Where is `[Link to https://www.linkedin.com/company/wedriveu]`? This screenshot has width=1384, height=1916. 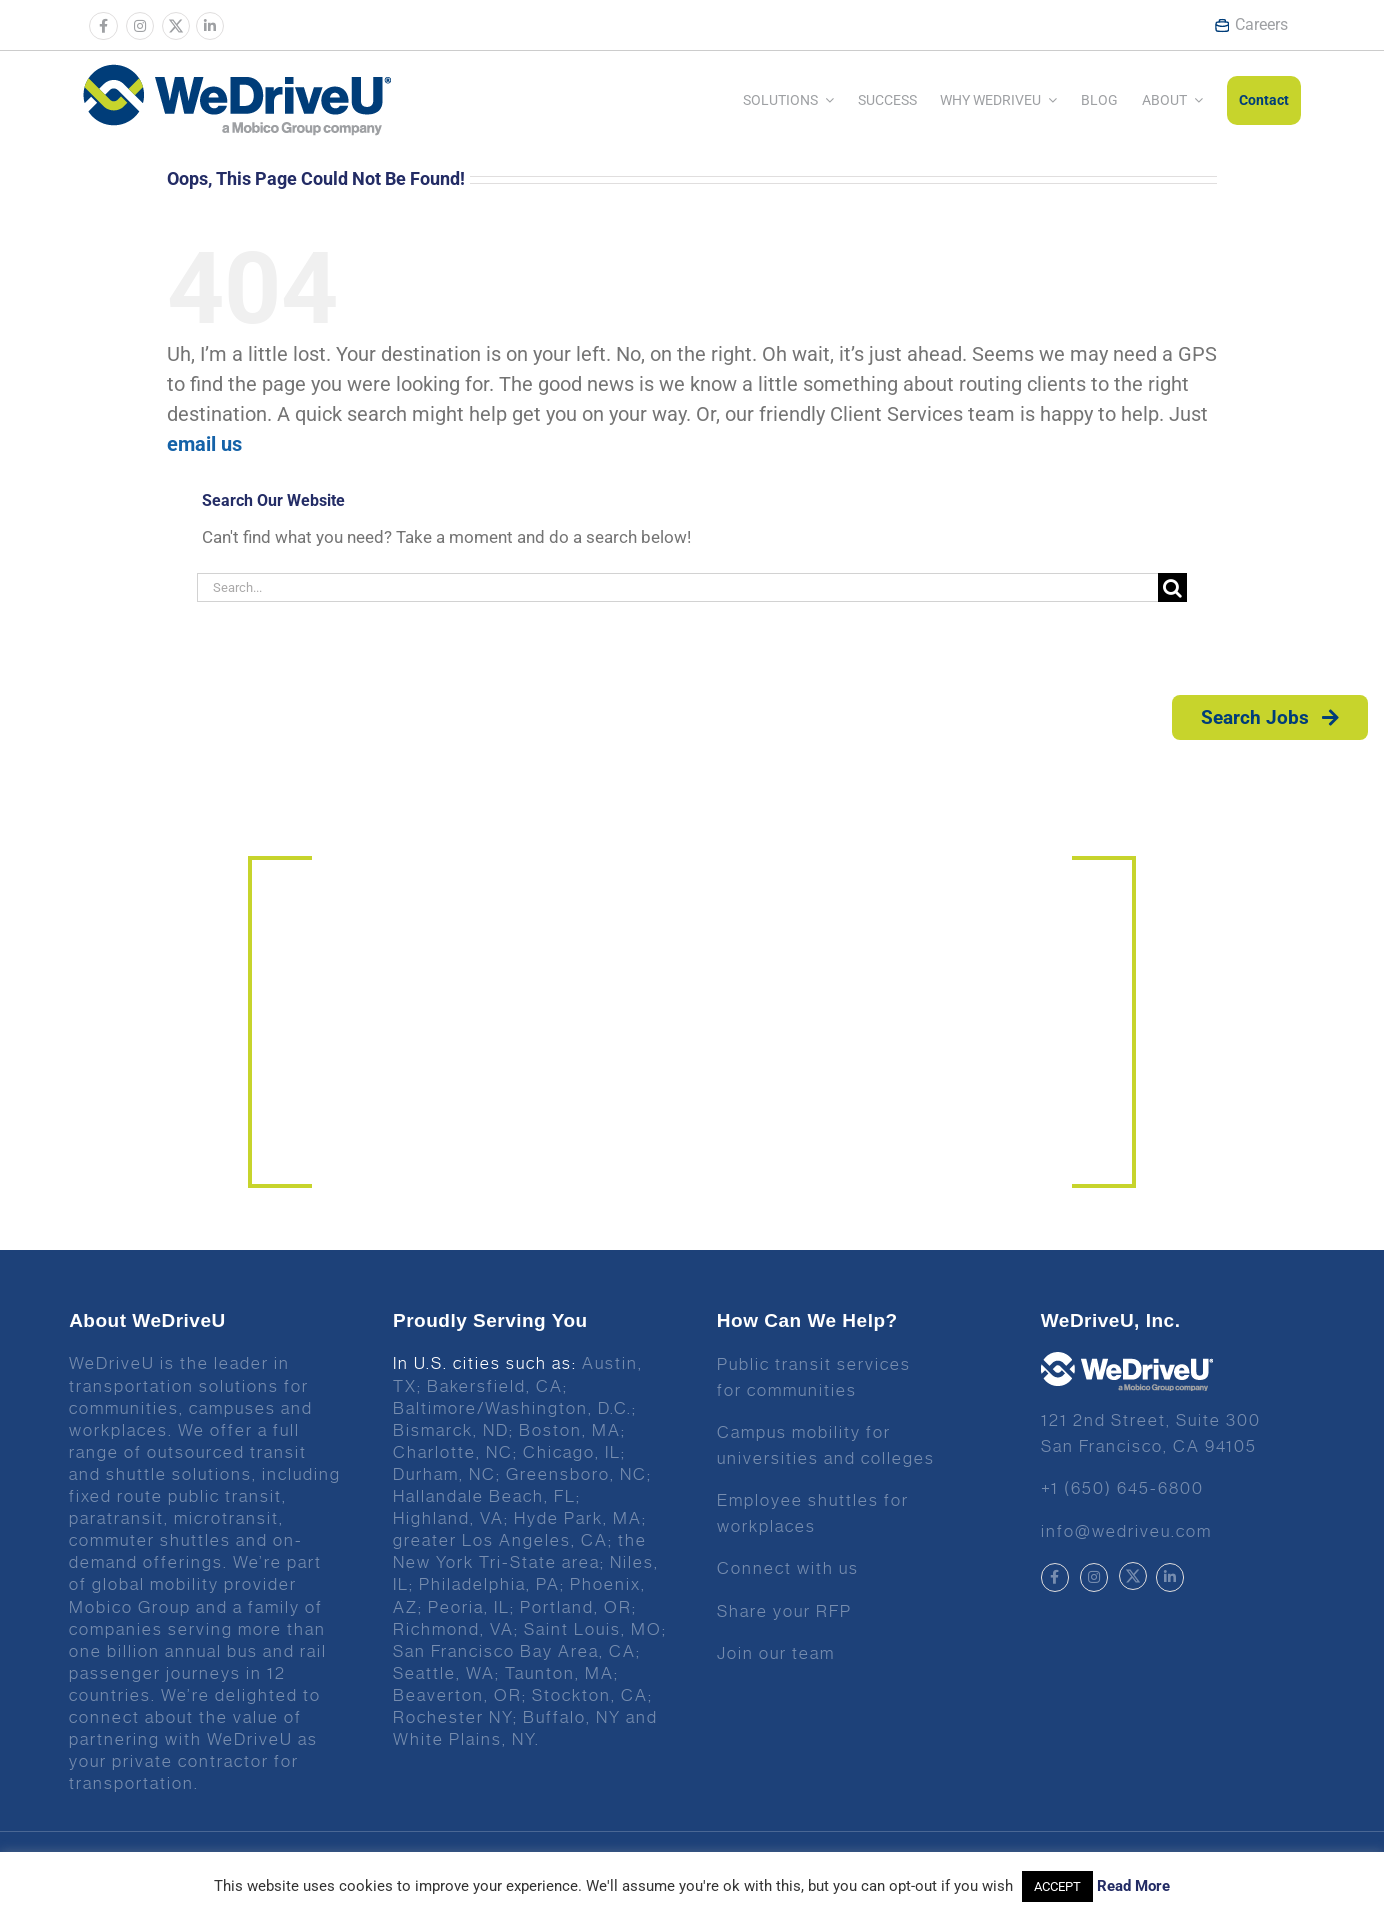 [Link to https://www.linkedin.com/company/wedriveu] is located at coordinates (210, 26).